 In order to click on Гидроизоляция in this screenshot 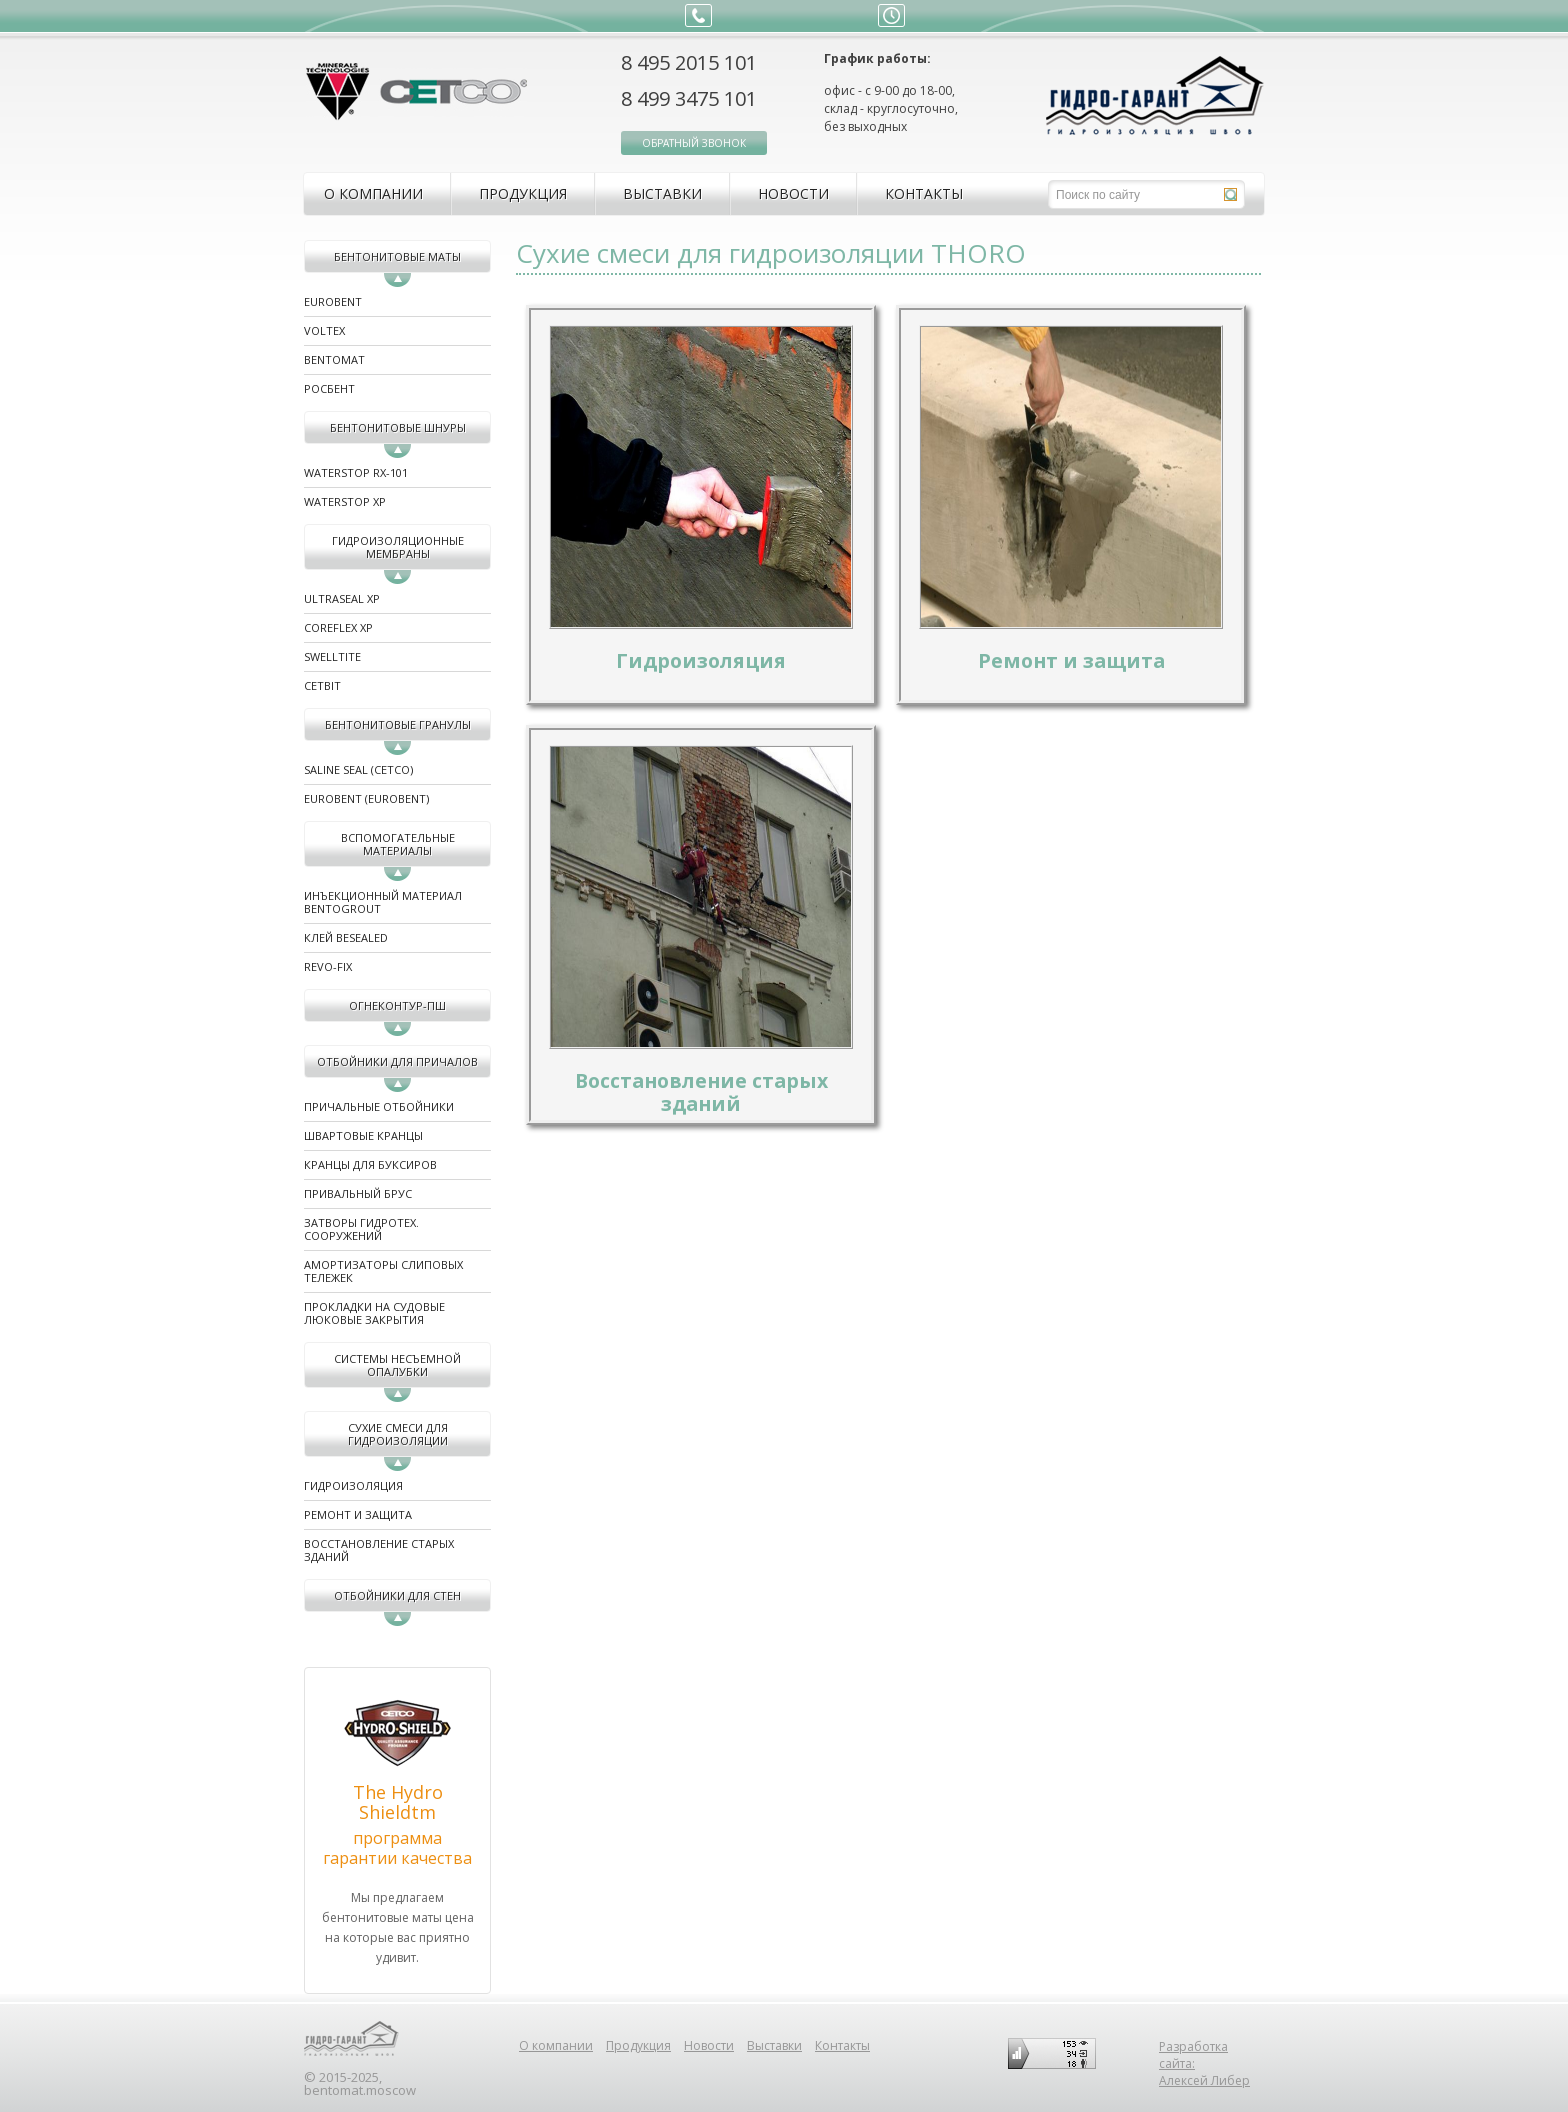, I will do `click(353, 1485)`.